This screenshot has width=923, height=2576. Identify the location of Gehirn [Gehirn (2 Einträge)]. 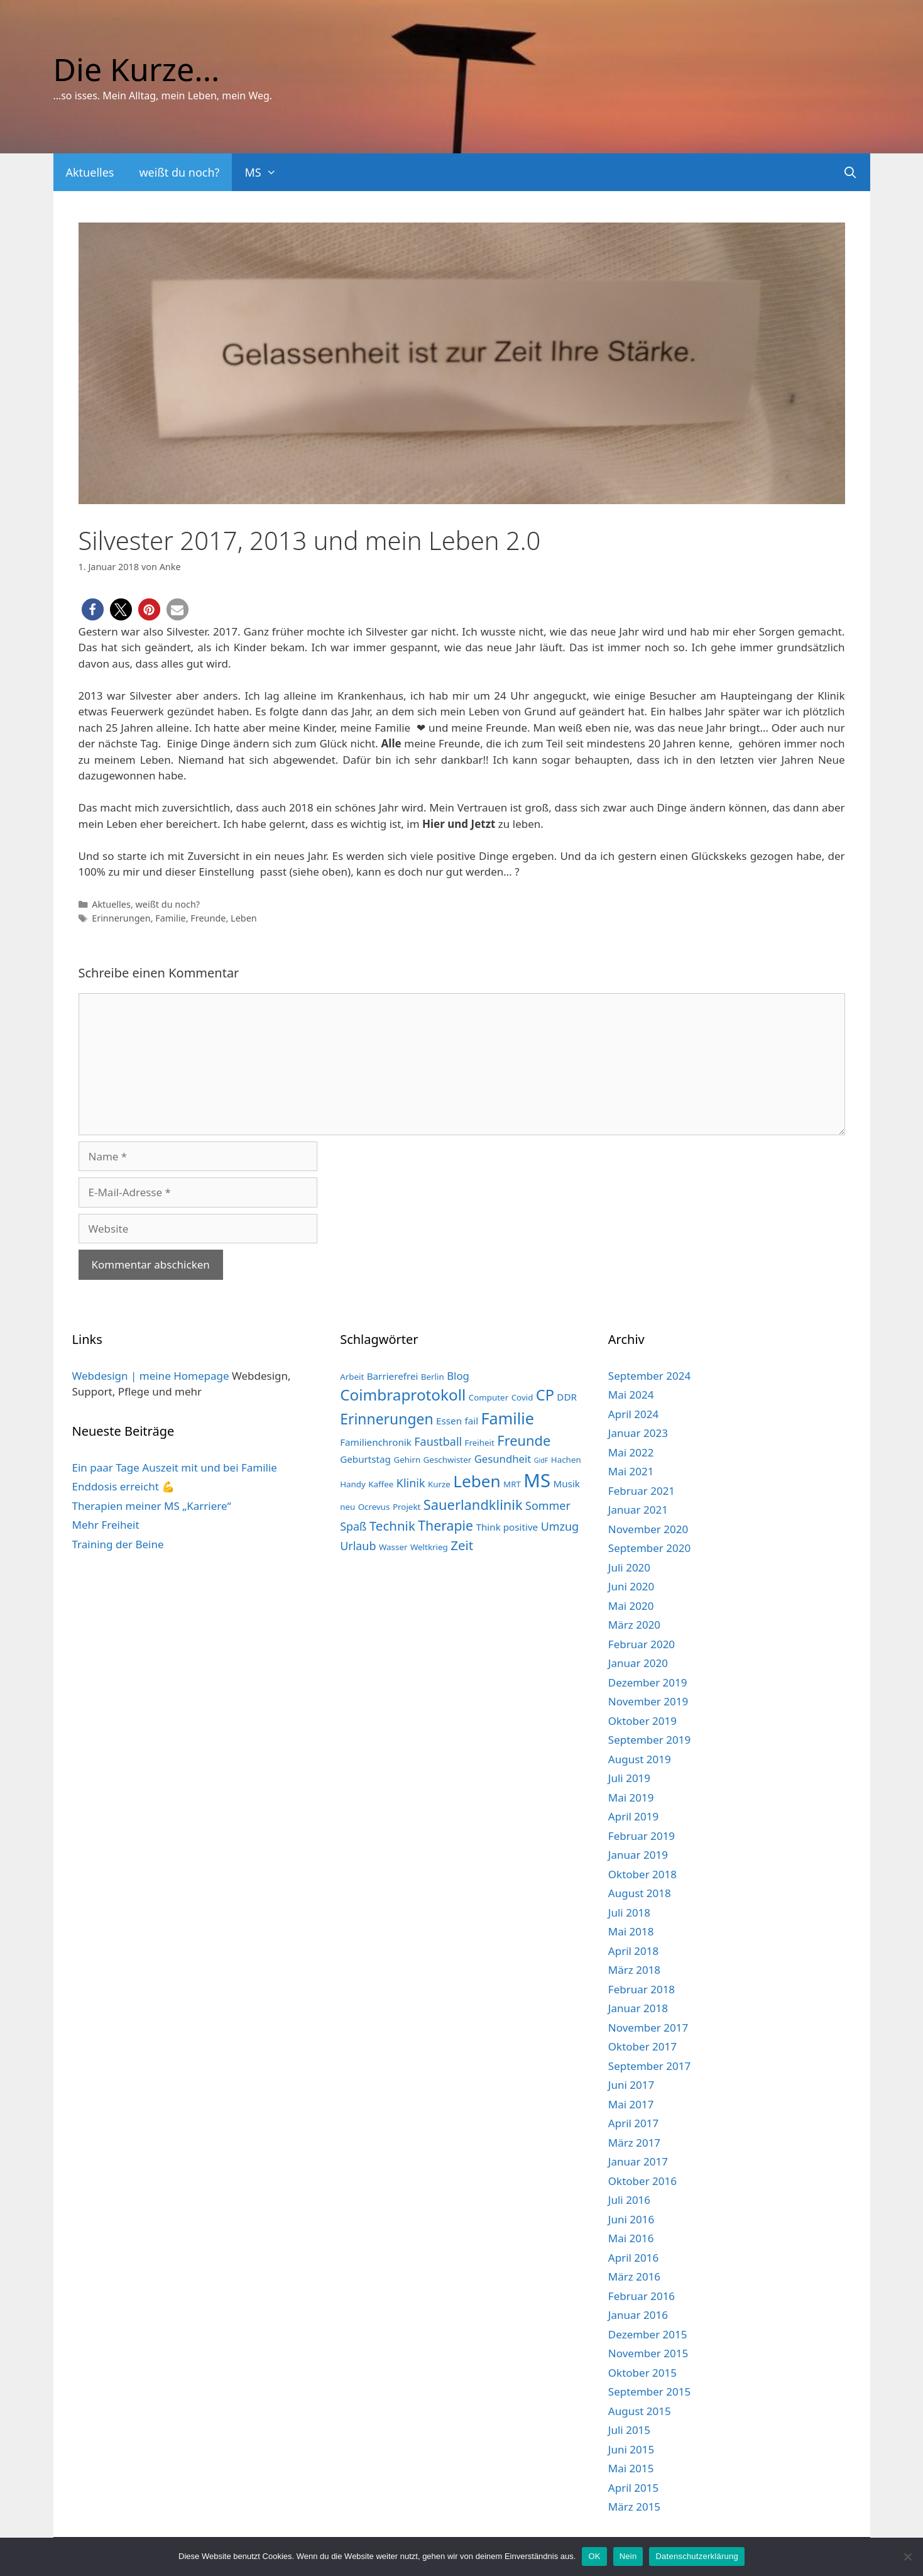
(406, 1459).